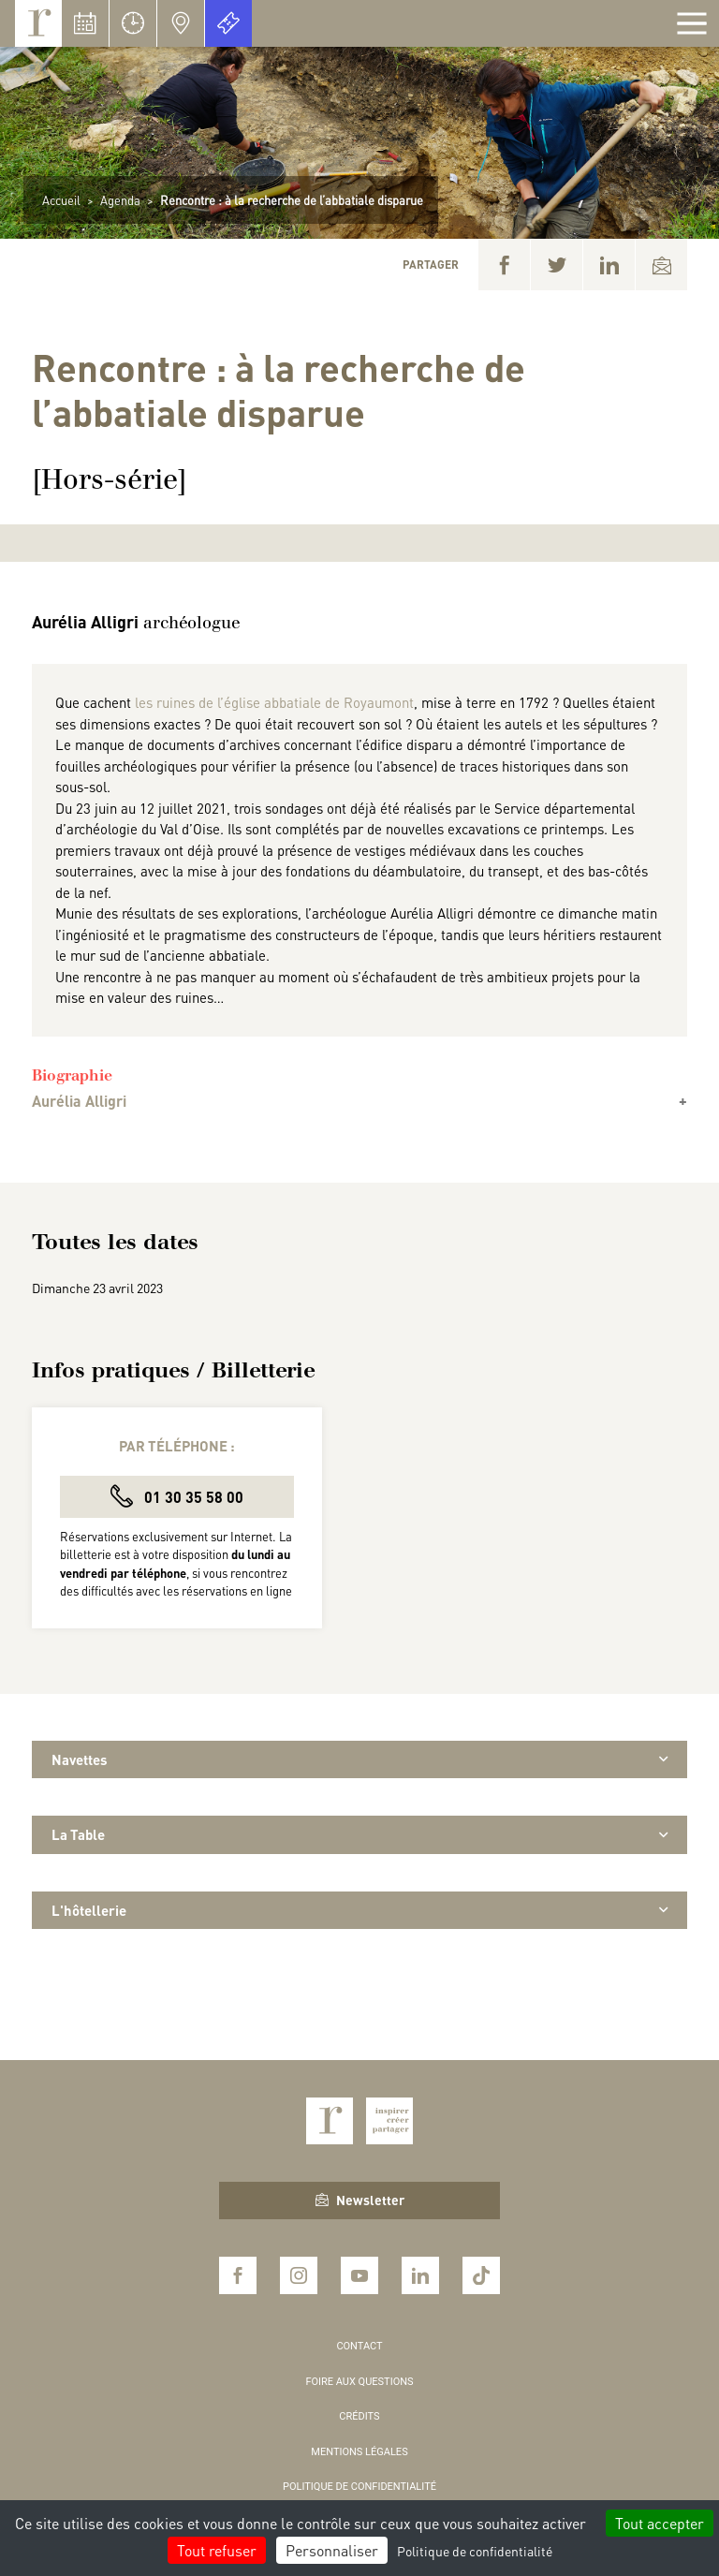 Image resolution: width=719 pixels, height=2576 pixels. Describe the element at coordinates (359, 2199) in the screenshot. I see `Newsletter` at that location.